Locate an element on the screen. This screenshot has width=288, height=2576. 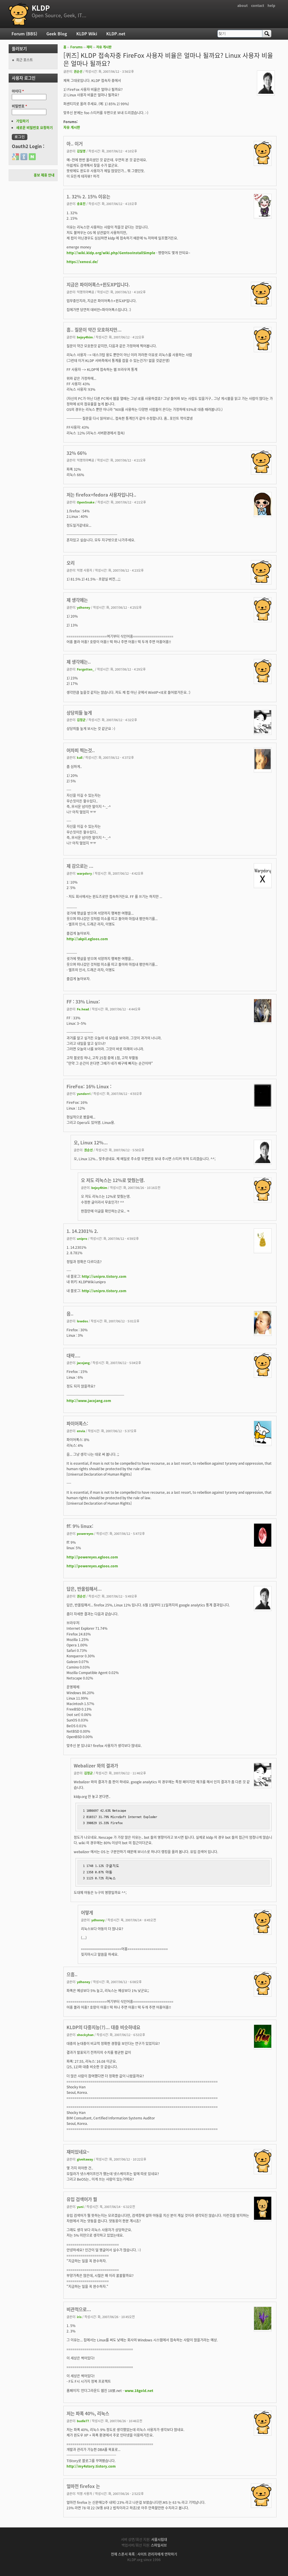
Forum (BBS) is located at coordinates (24, 33).